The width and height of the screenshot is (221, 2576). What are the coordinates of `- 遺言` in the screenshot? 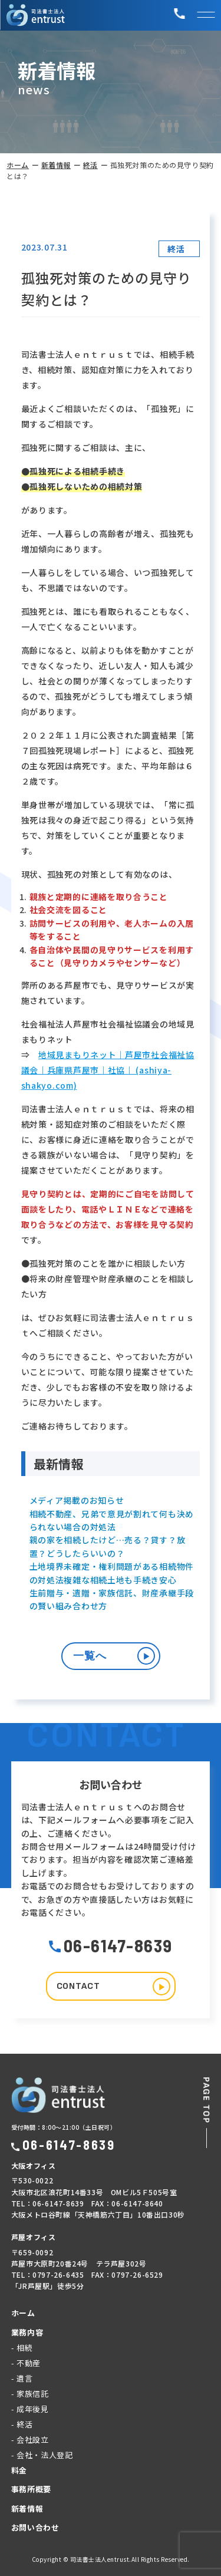 It's located at (22, 2378).